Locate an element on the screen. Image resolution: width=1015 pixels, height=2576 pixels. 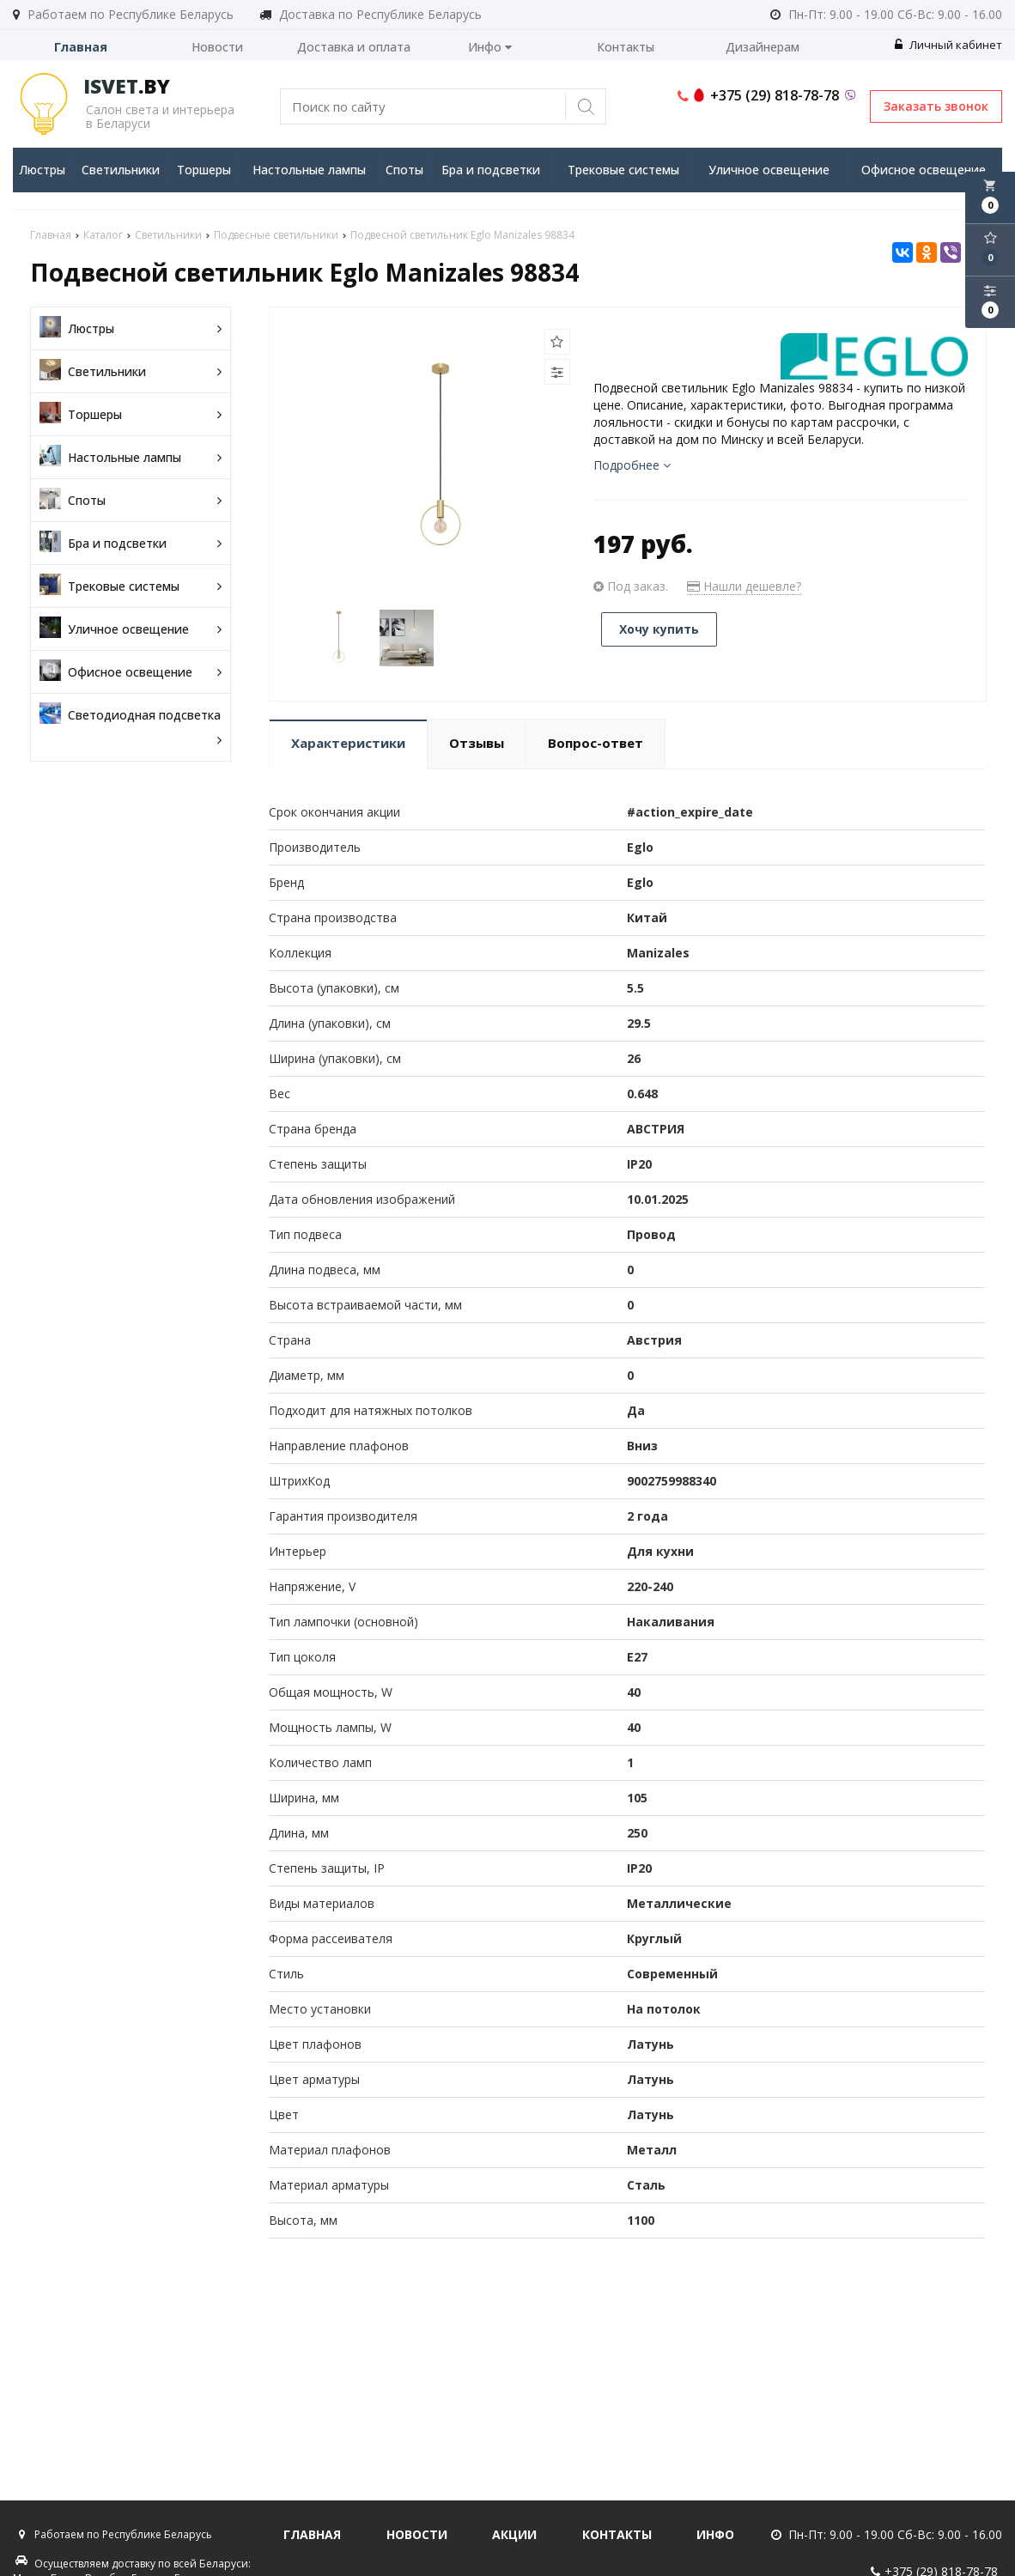
Хочу купить is located at coordinates (659, 629).